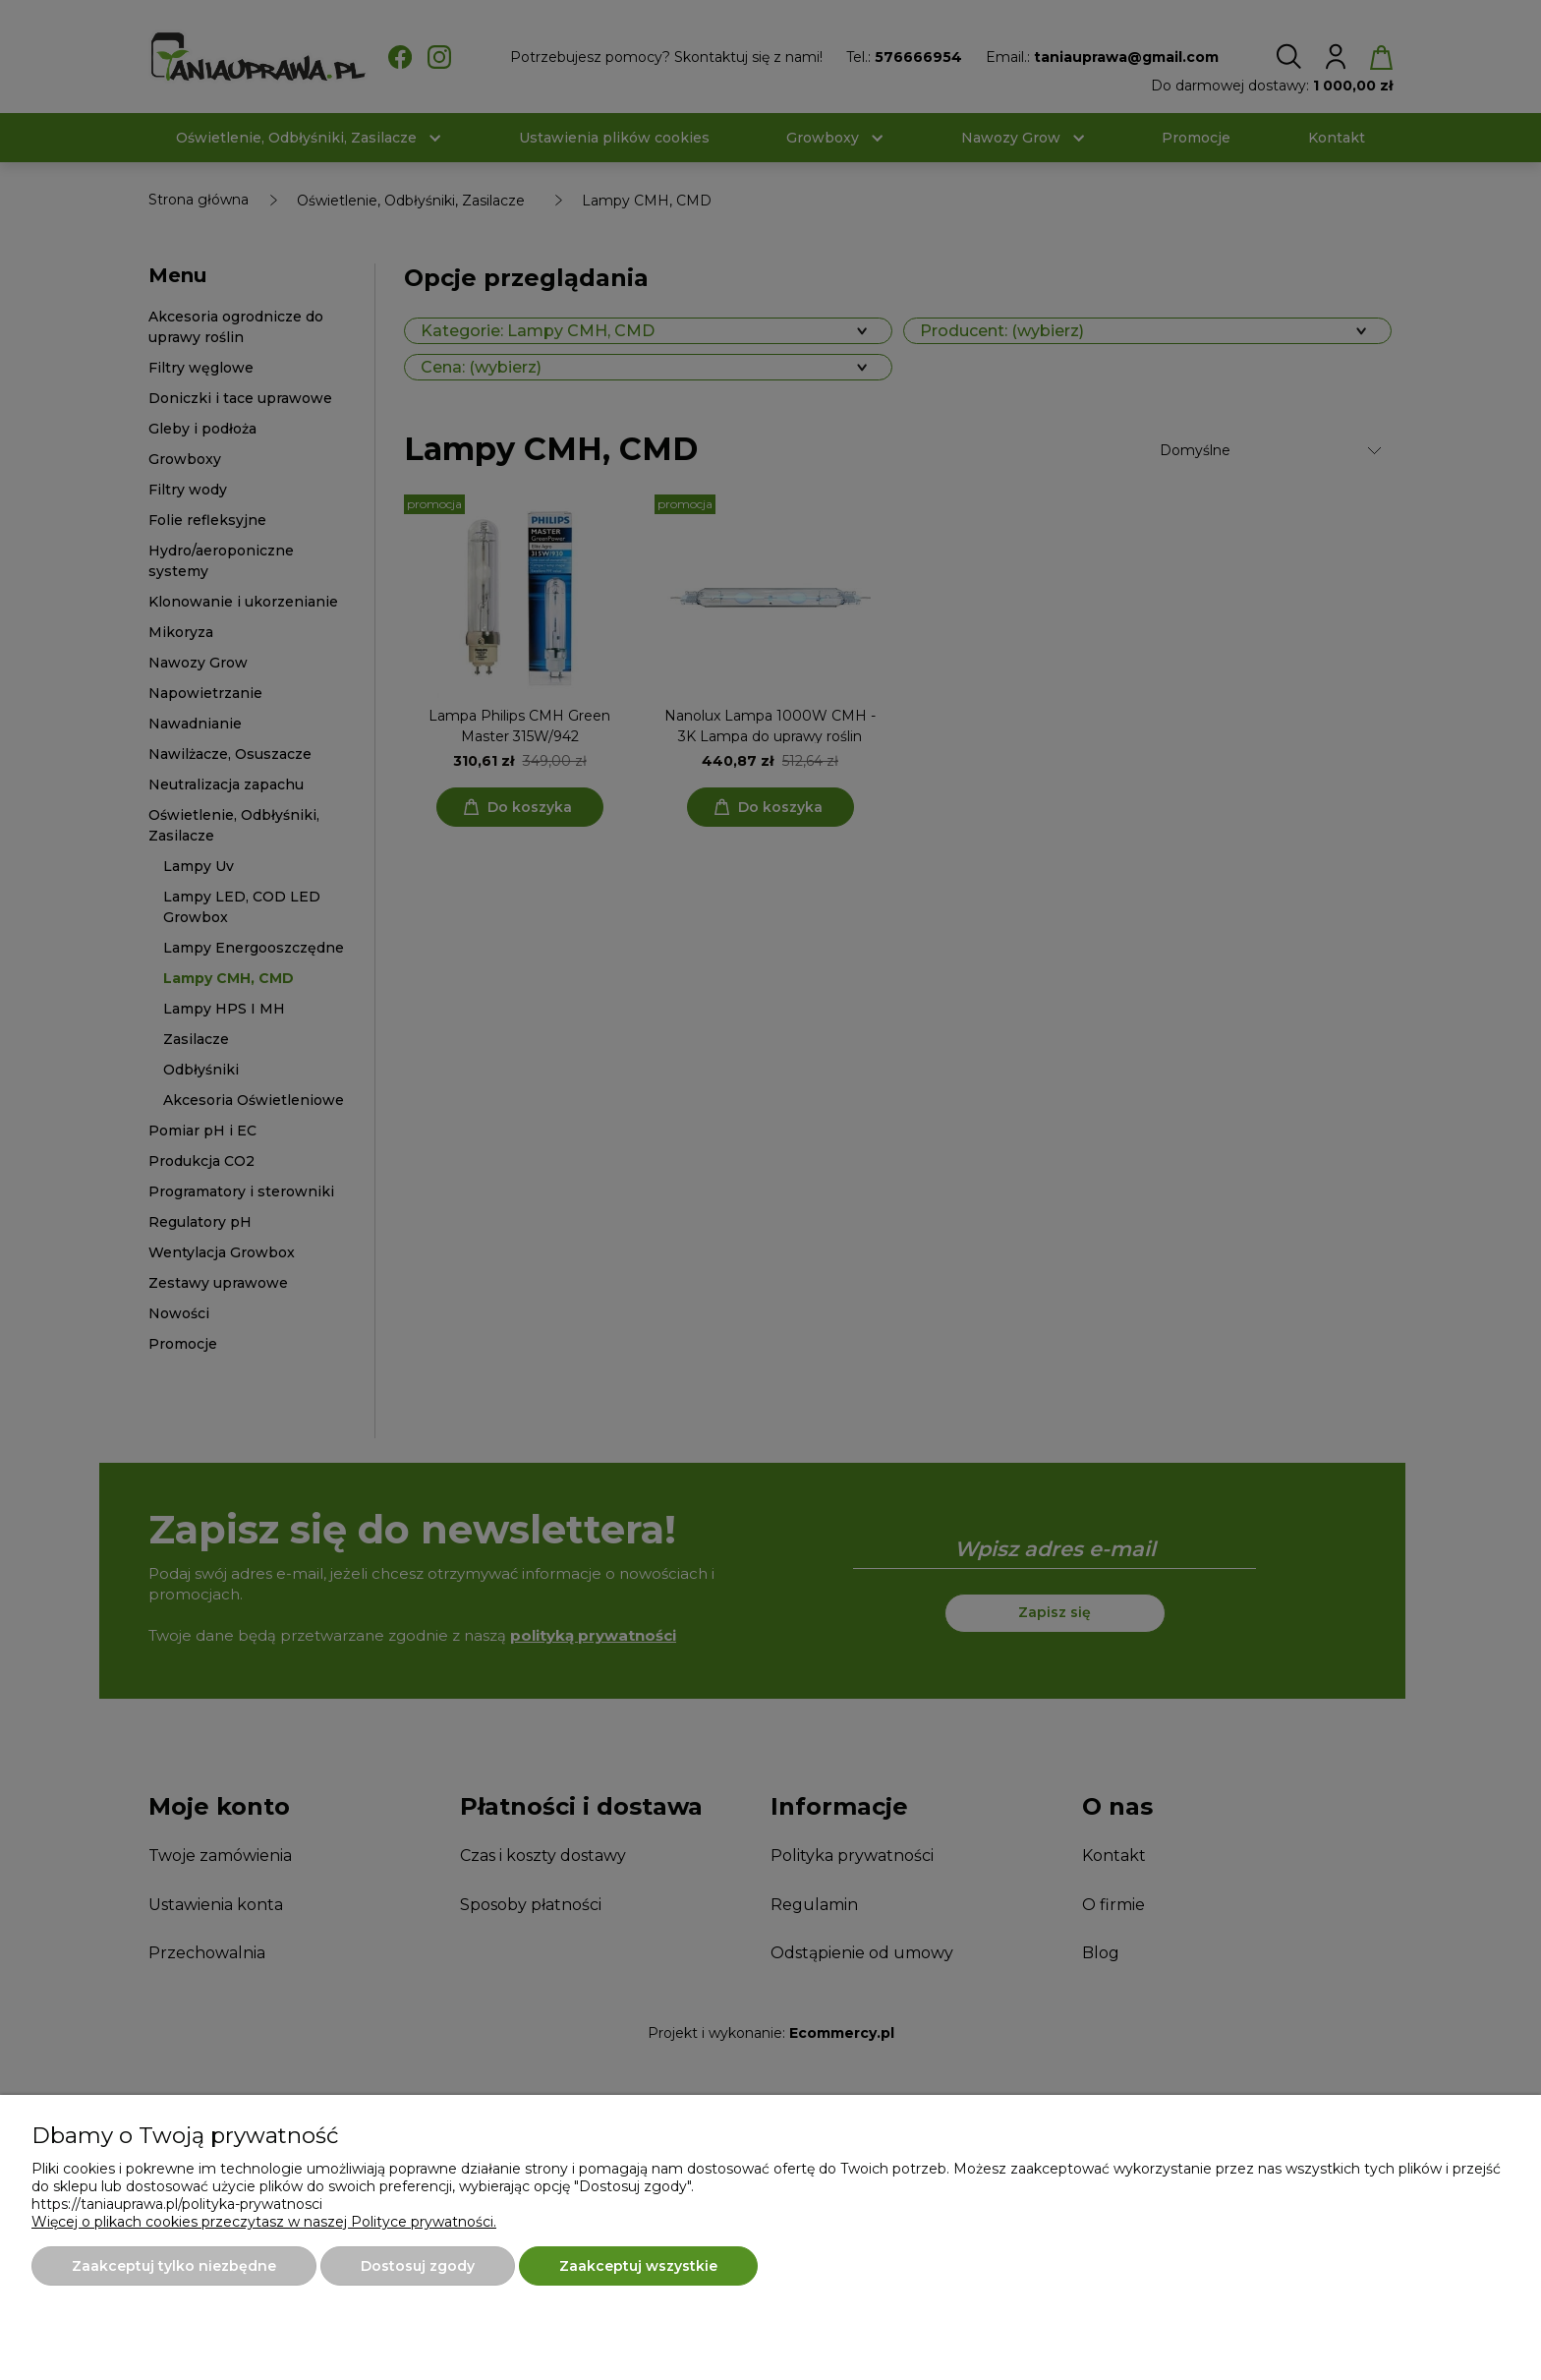 Image resolution: width=1541 pixels, height=2380 pixels. What do you see at coordinates (174, 2266) in the screenshot?
I see `Zaakceptuj tylko niezbędne` at bounding box center [174, 2266].